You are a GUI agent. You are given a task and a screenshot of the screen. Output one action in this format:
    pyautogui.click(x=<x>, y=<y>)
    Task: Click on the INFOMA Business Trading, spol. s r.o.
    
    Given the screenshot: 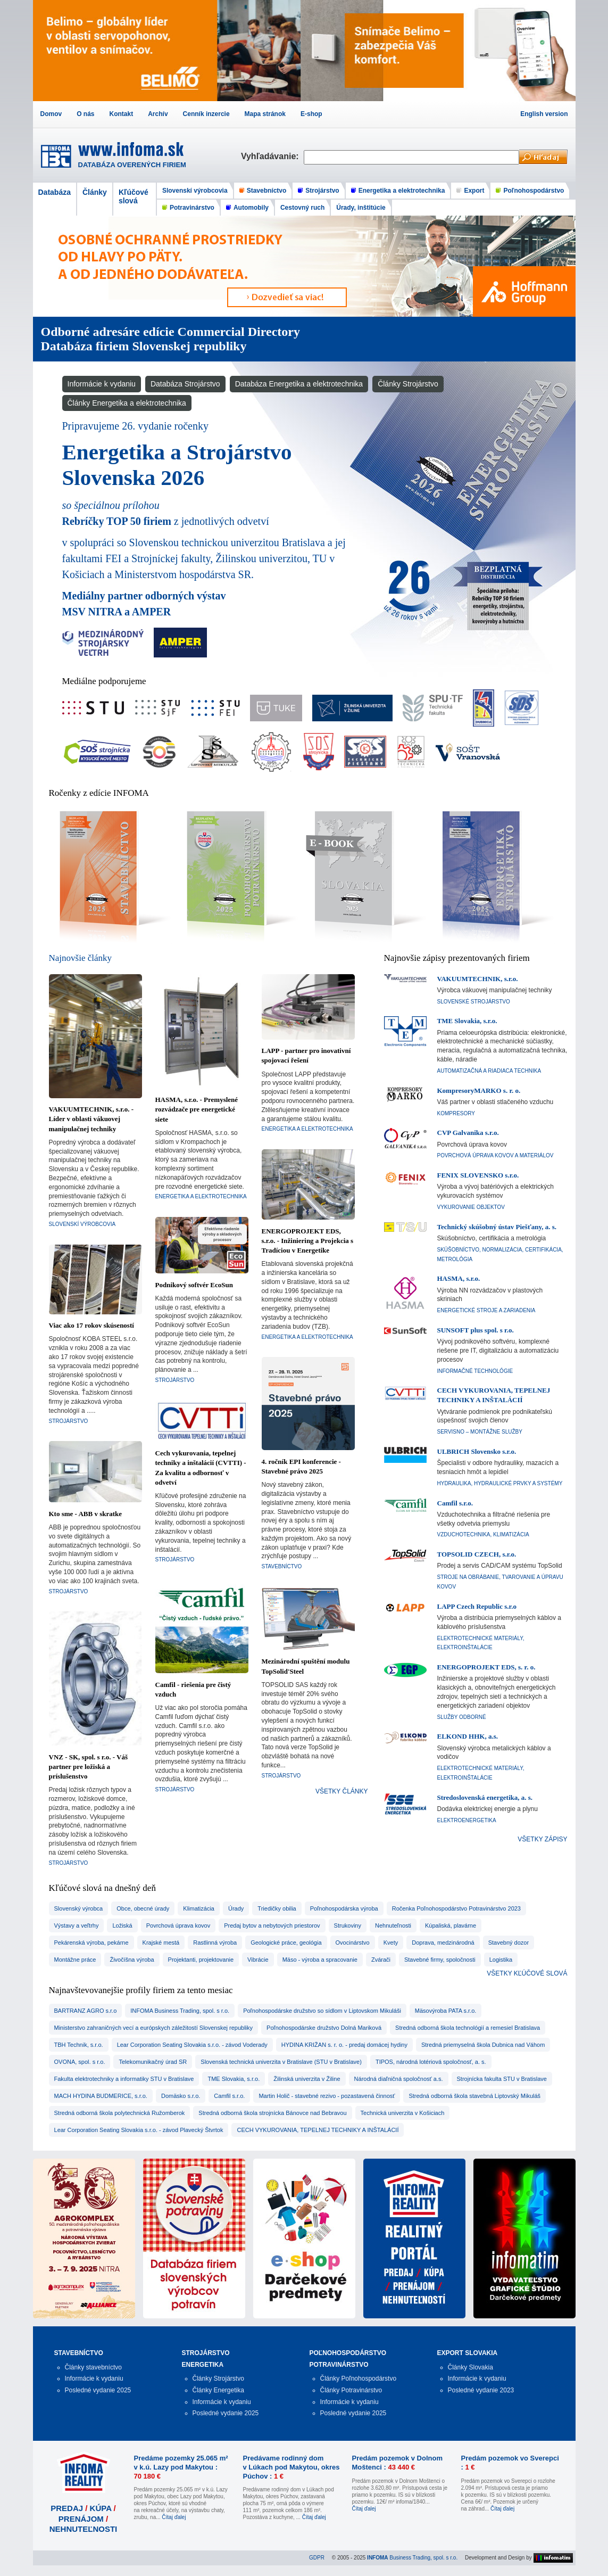 What is the action you would take?
    pyautogui.click(x=179, y=2010)
    